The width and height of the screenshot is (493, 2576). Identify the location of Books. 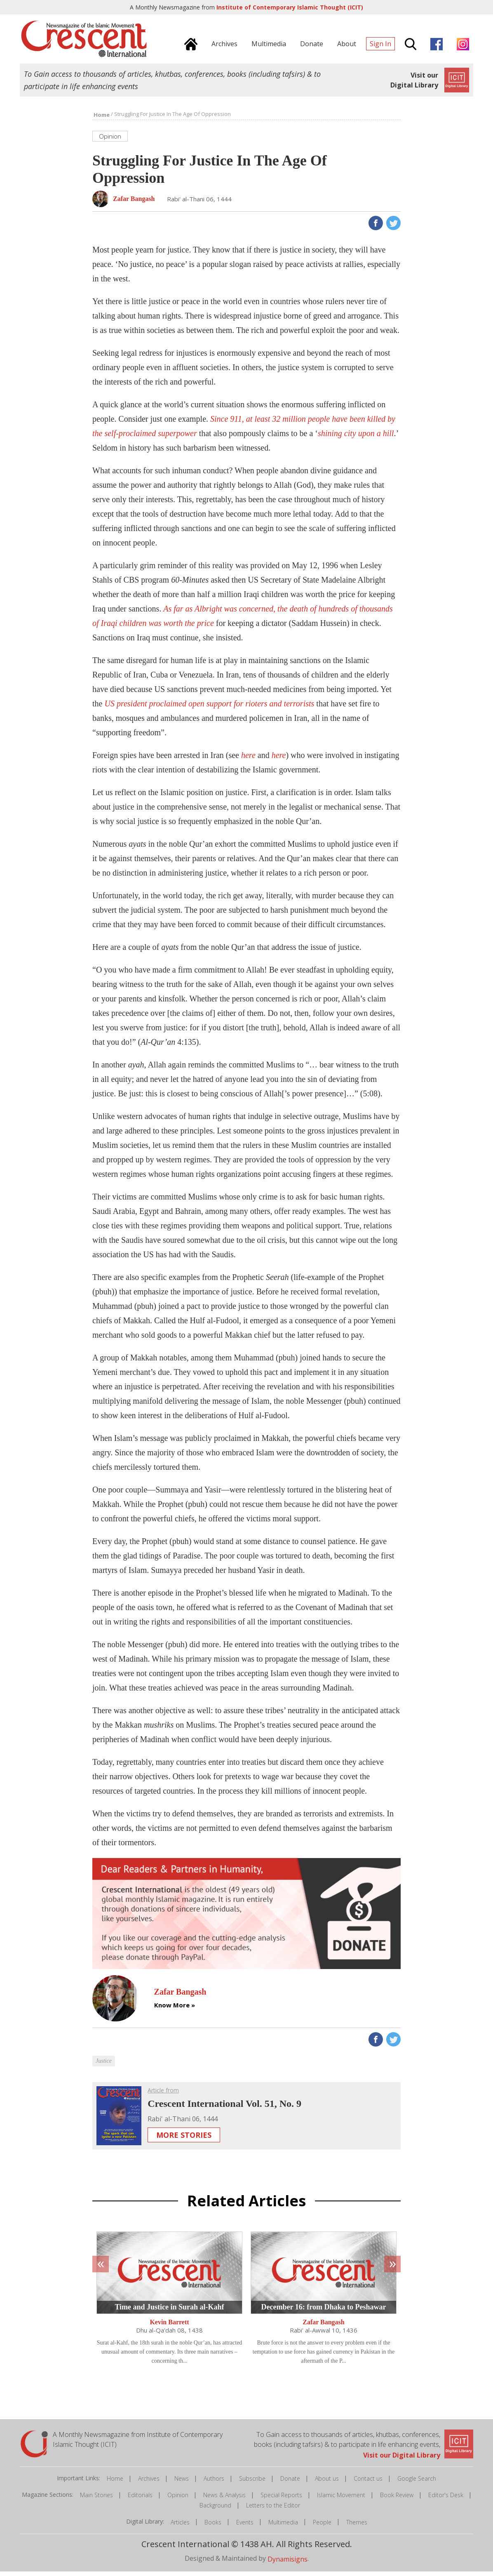
(212, 2527).